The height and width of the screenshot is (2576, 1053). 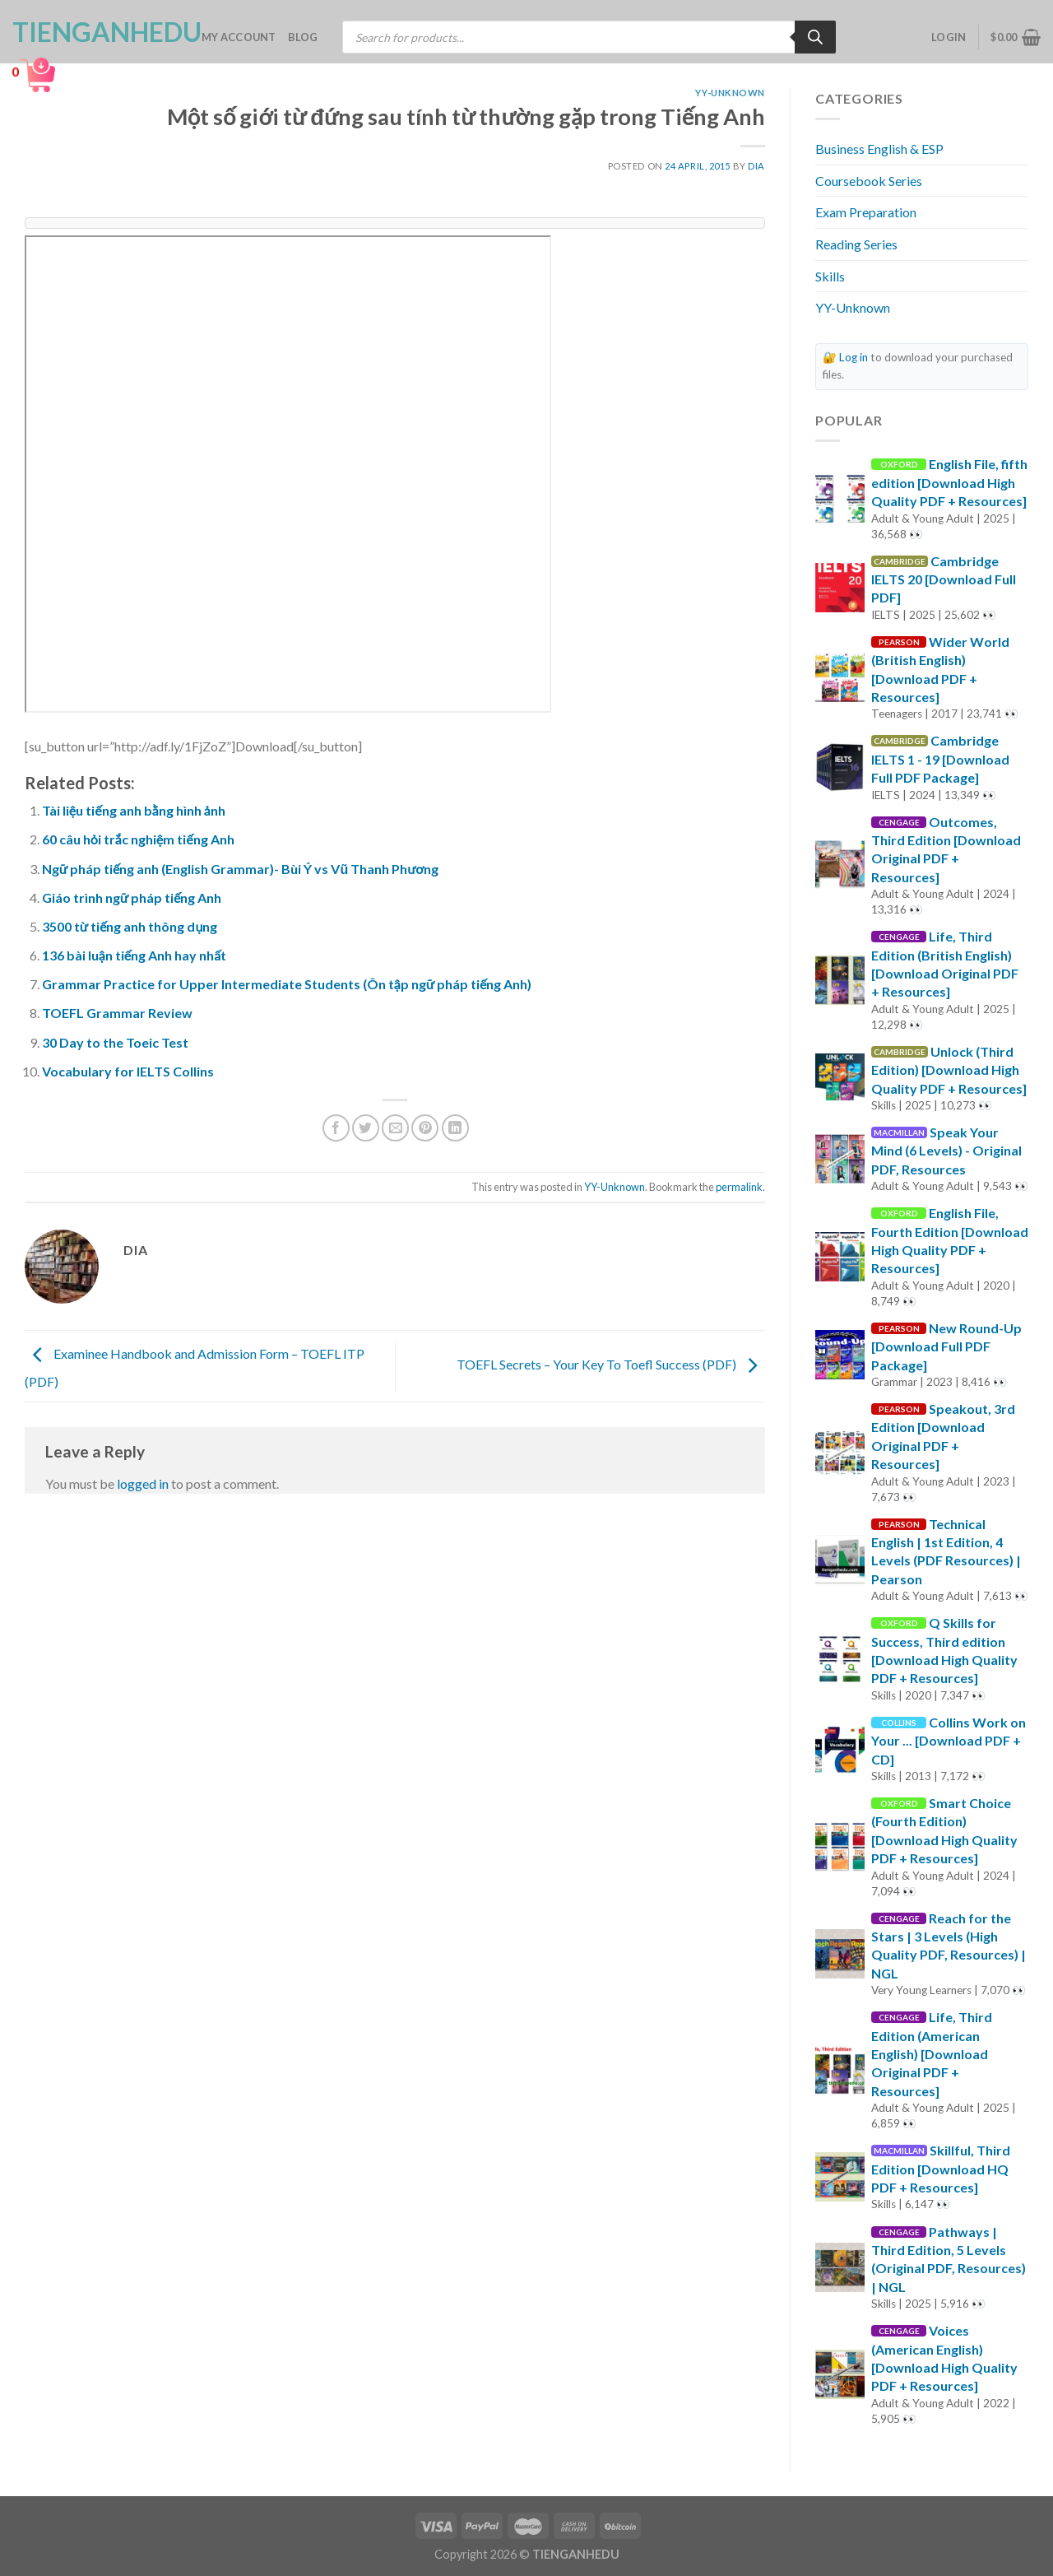 What do you see at coordinates (143, 1483) in the screenshot?
I see `logged in` at bounding box center [143, 1483].